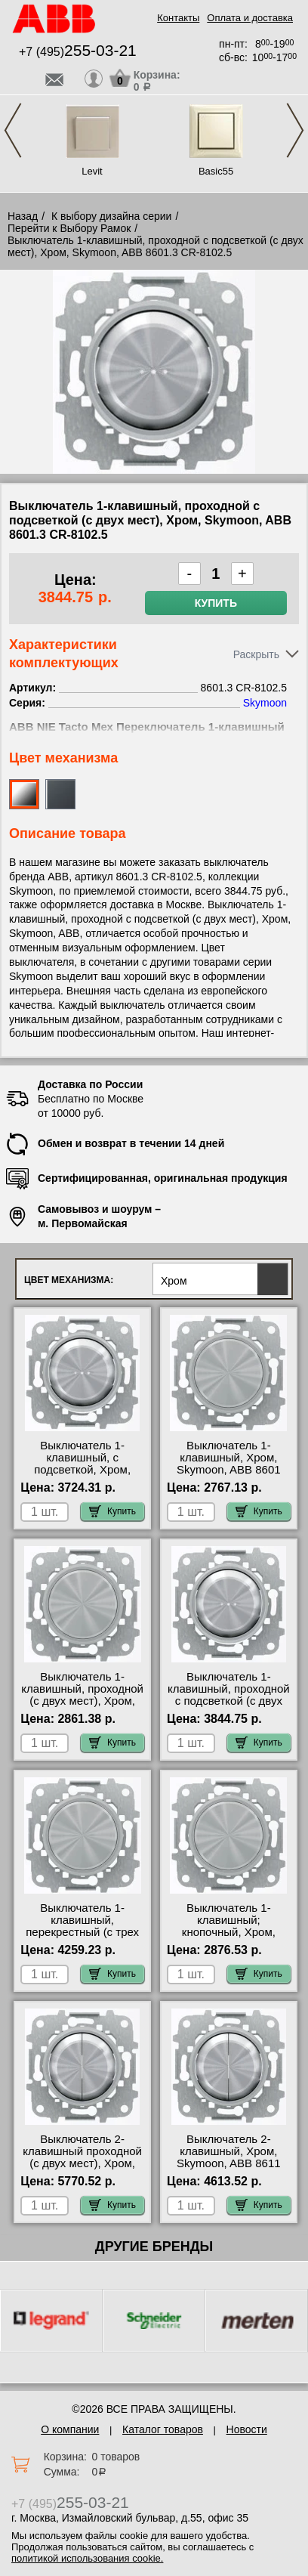  Describe the element at coordinates (92, 171) in the screenshot. I see `Levit` at that location.